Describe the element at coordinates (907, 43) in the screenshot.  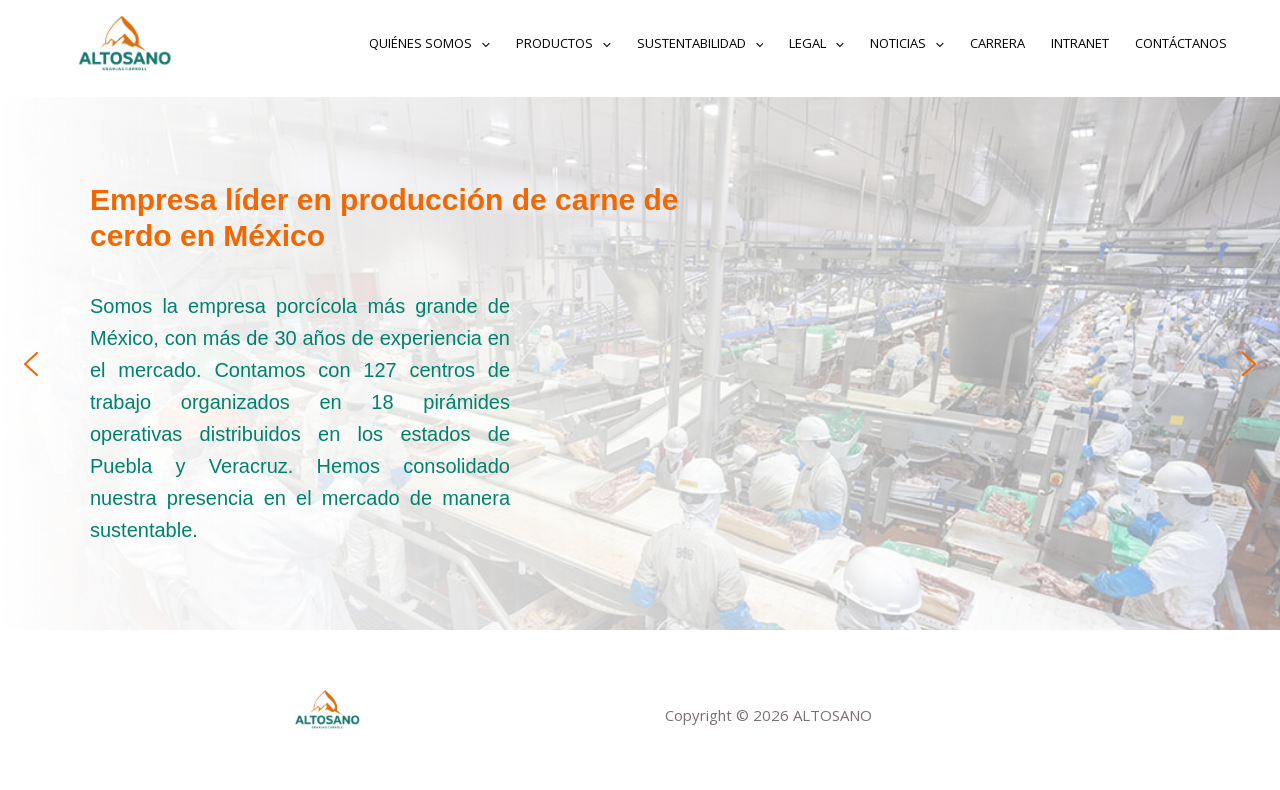
I see `Noticias` at that location.